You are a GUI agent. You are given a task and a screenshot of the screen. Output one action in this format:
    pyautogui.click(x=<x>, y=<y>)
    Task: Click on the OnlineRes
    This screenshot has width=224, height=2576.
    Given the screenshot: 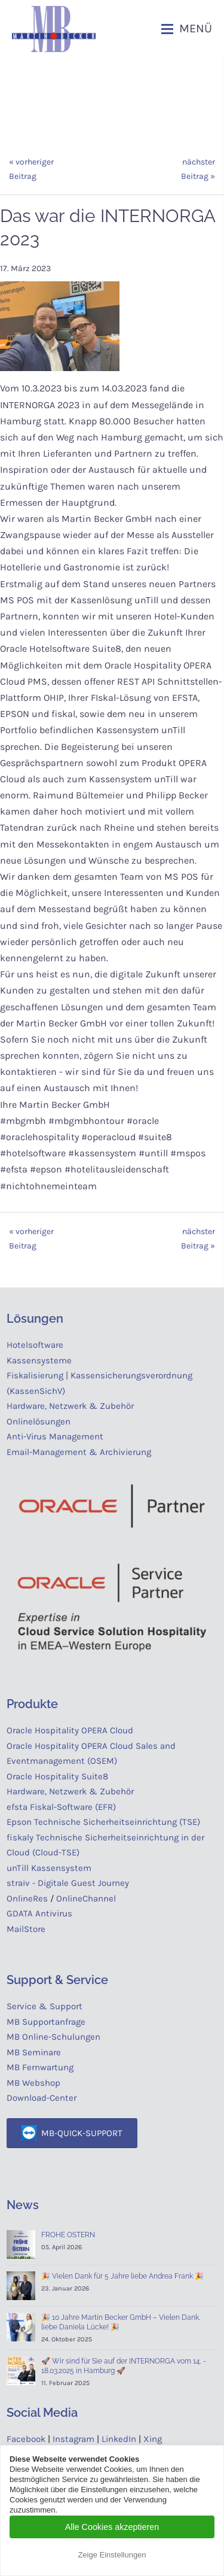 What is the action you would take?
    pyautogui.click(x=27, y=1898)
    